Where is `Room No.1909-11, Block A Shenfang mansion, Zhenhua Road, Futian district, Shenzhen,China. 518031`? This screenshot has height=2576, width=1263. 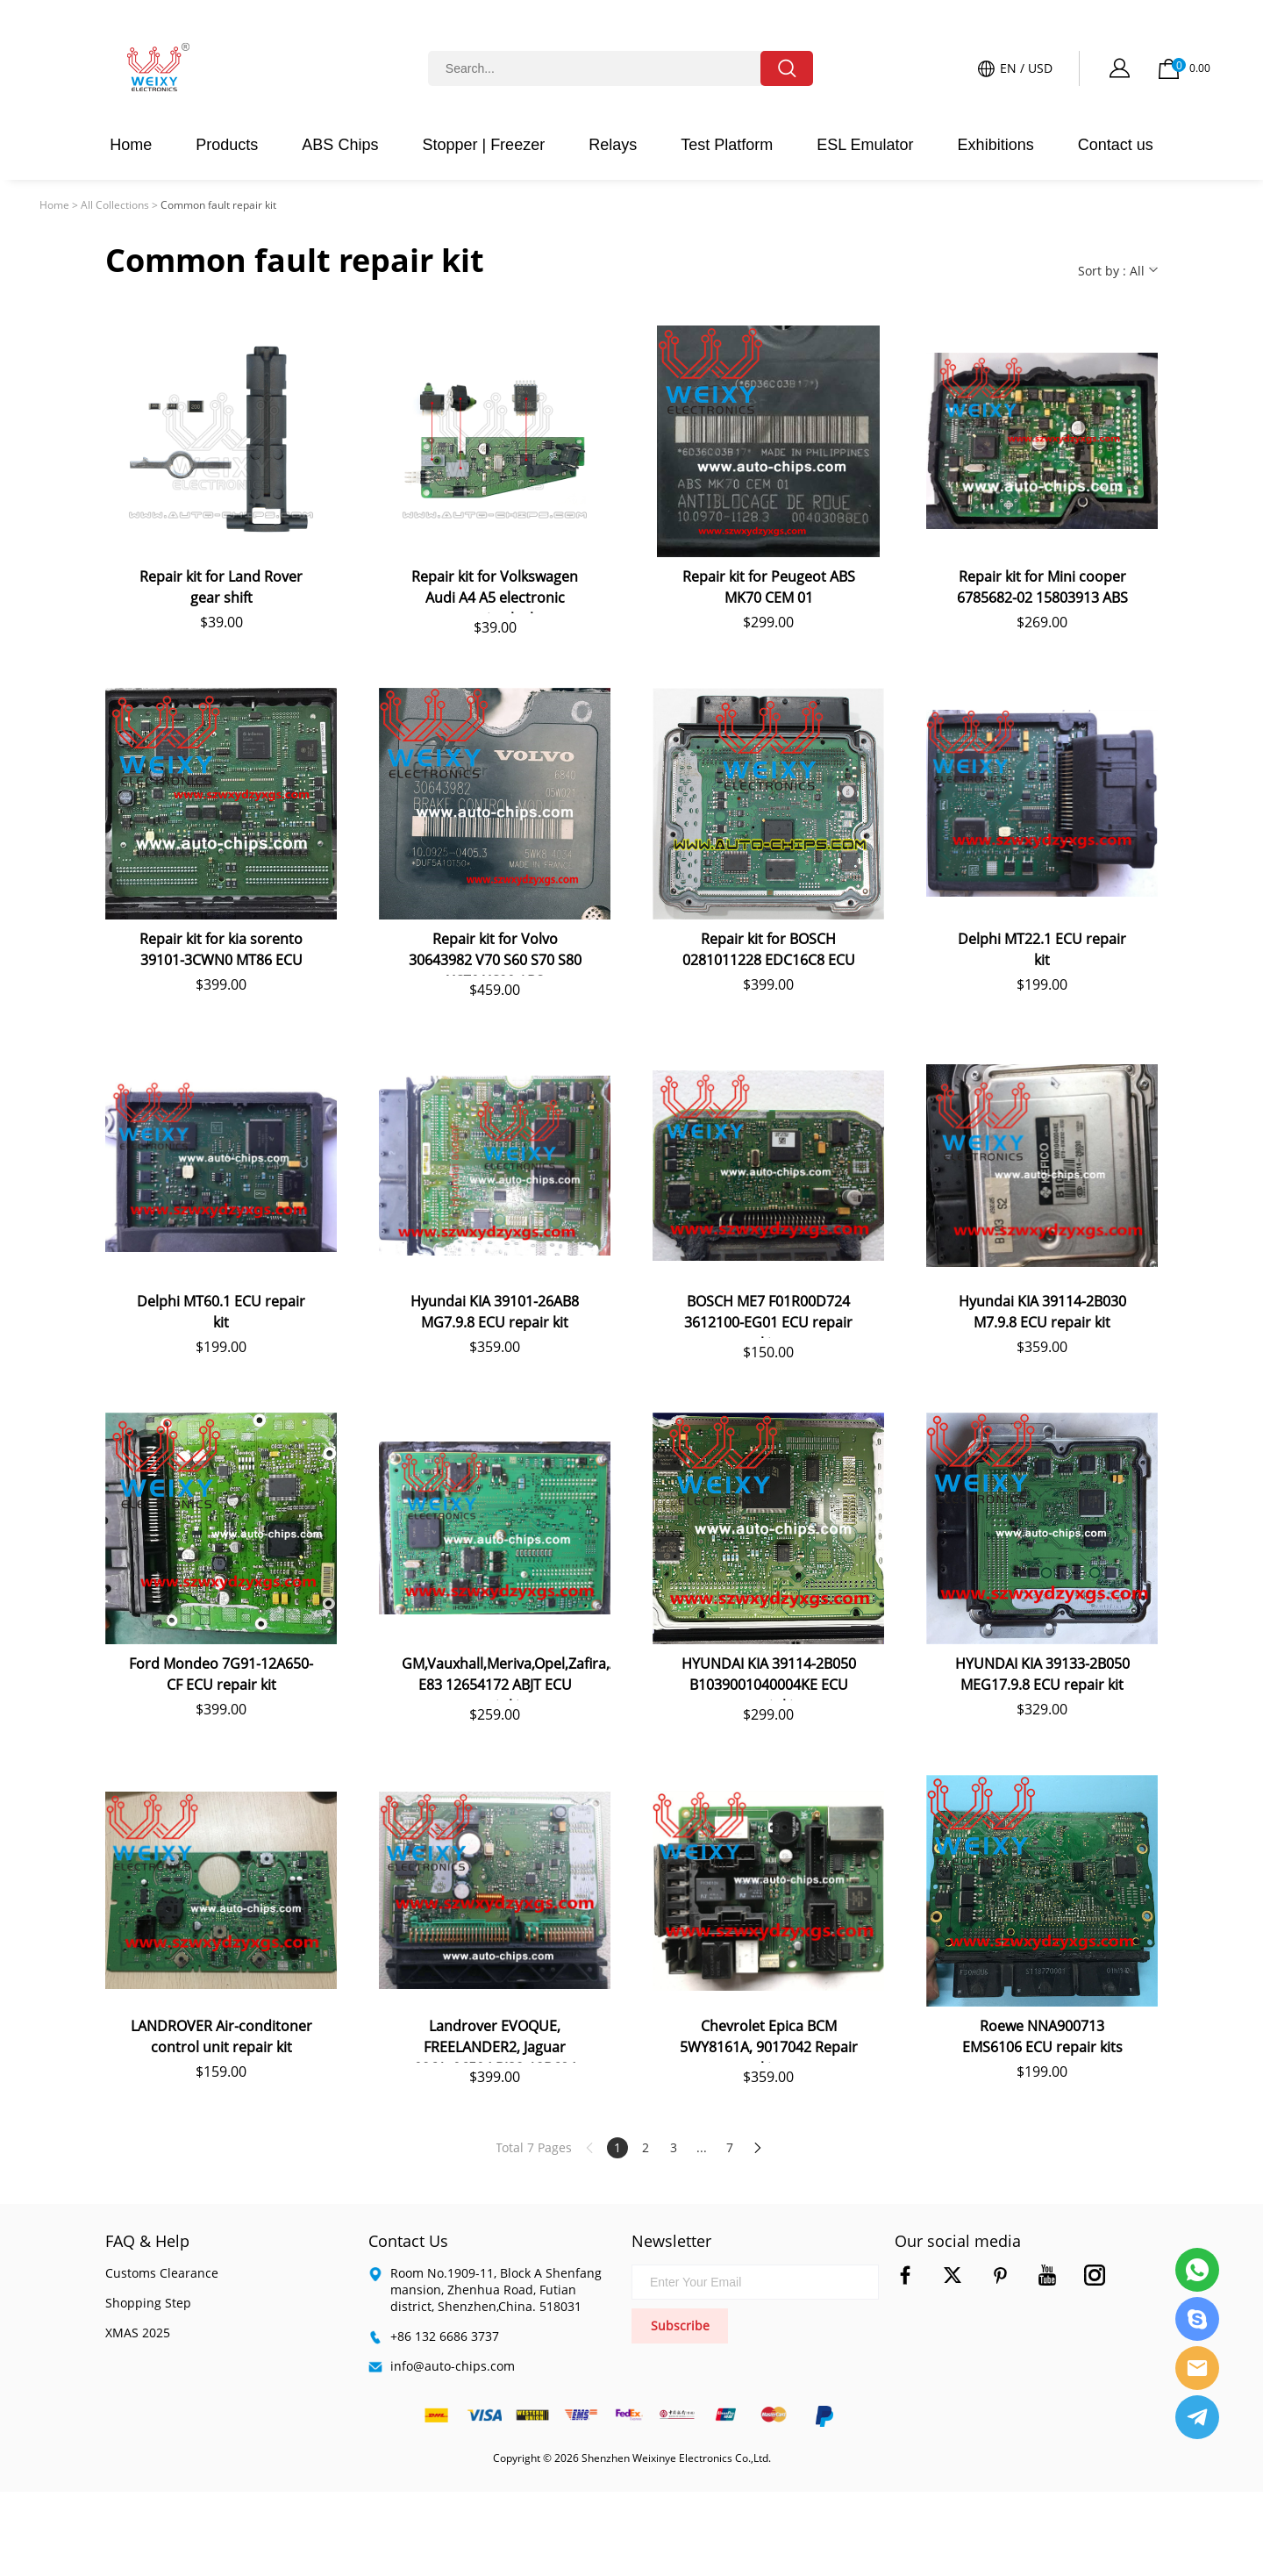
Room No.1909-11, Block A Shenfang mansion, Zhenhua Road, Futian district, Shenzhen,China. 518031 is located at coordinates (496, 2290).